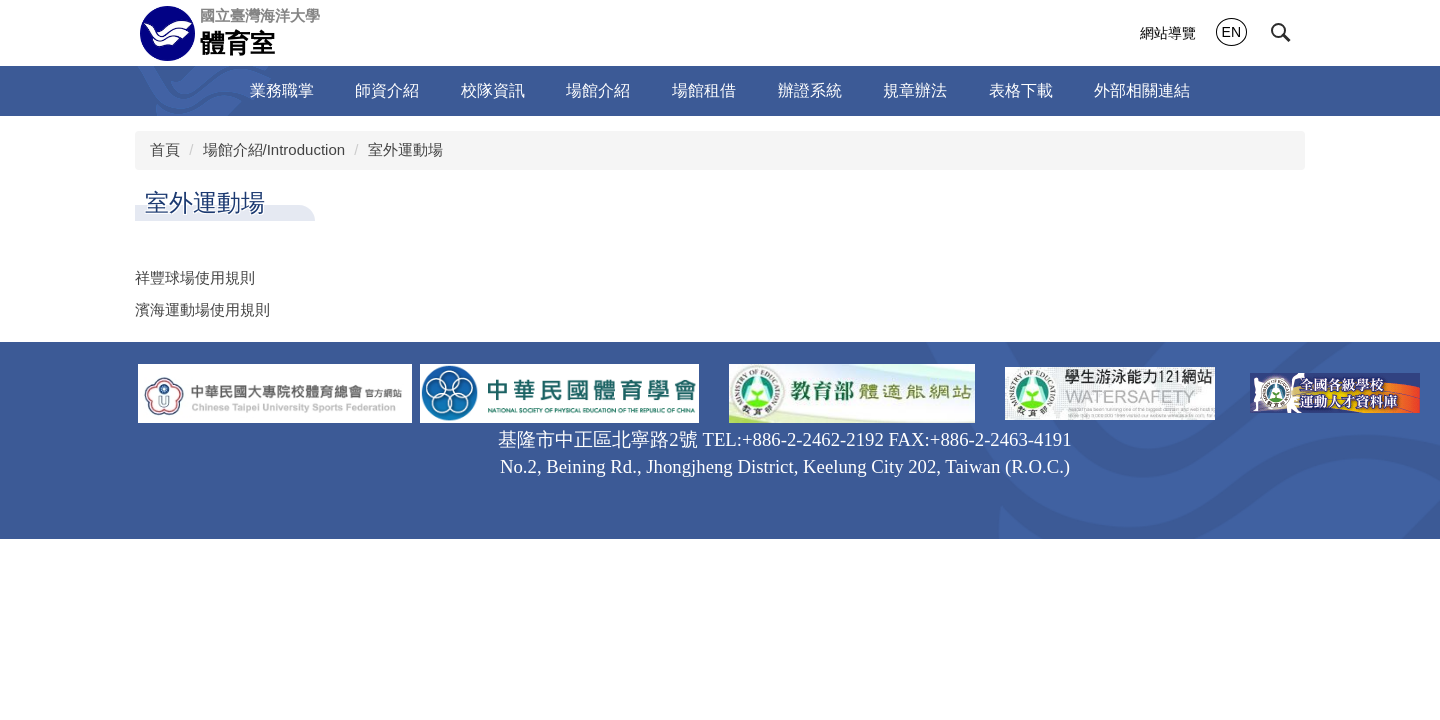 This screenshot has height=720, width=1440. What do you see at coordinates (195, 277) in the screenshot?
I see `祥豐球場使用規則` at bounding box center [195, 277].